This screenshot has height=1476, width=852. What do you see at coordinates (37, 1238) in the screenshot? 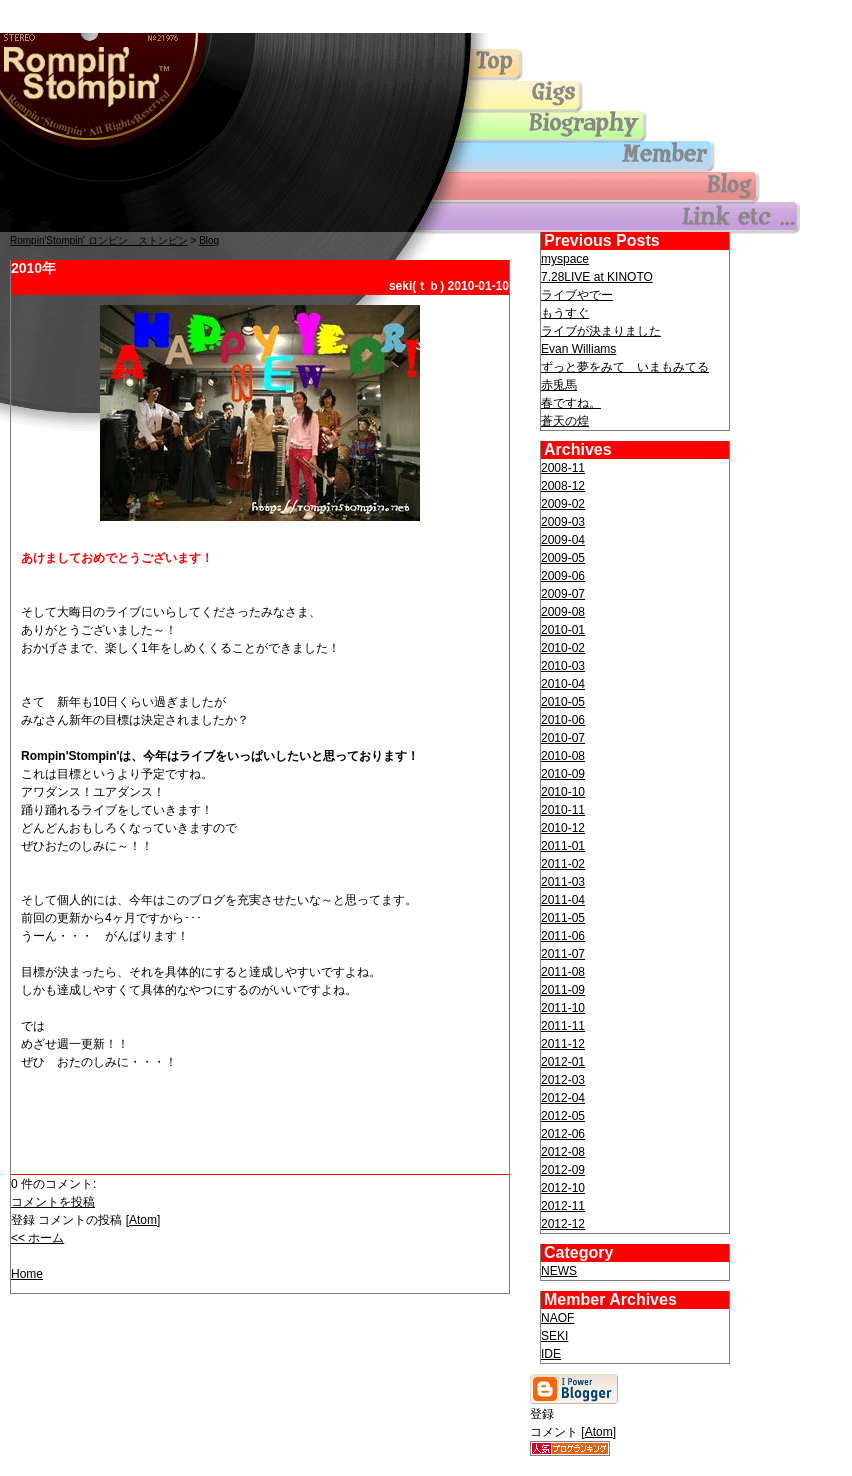
I see `<< ホーム` at bounding box center [37, 1238].